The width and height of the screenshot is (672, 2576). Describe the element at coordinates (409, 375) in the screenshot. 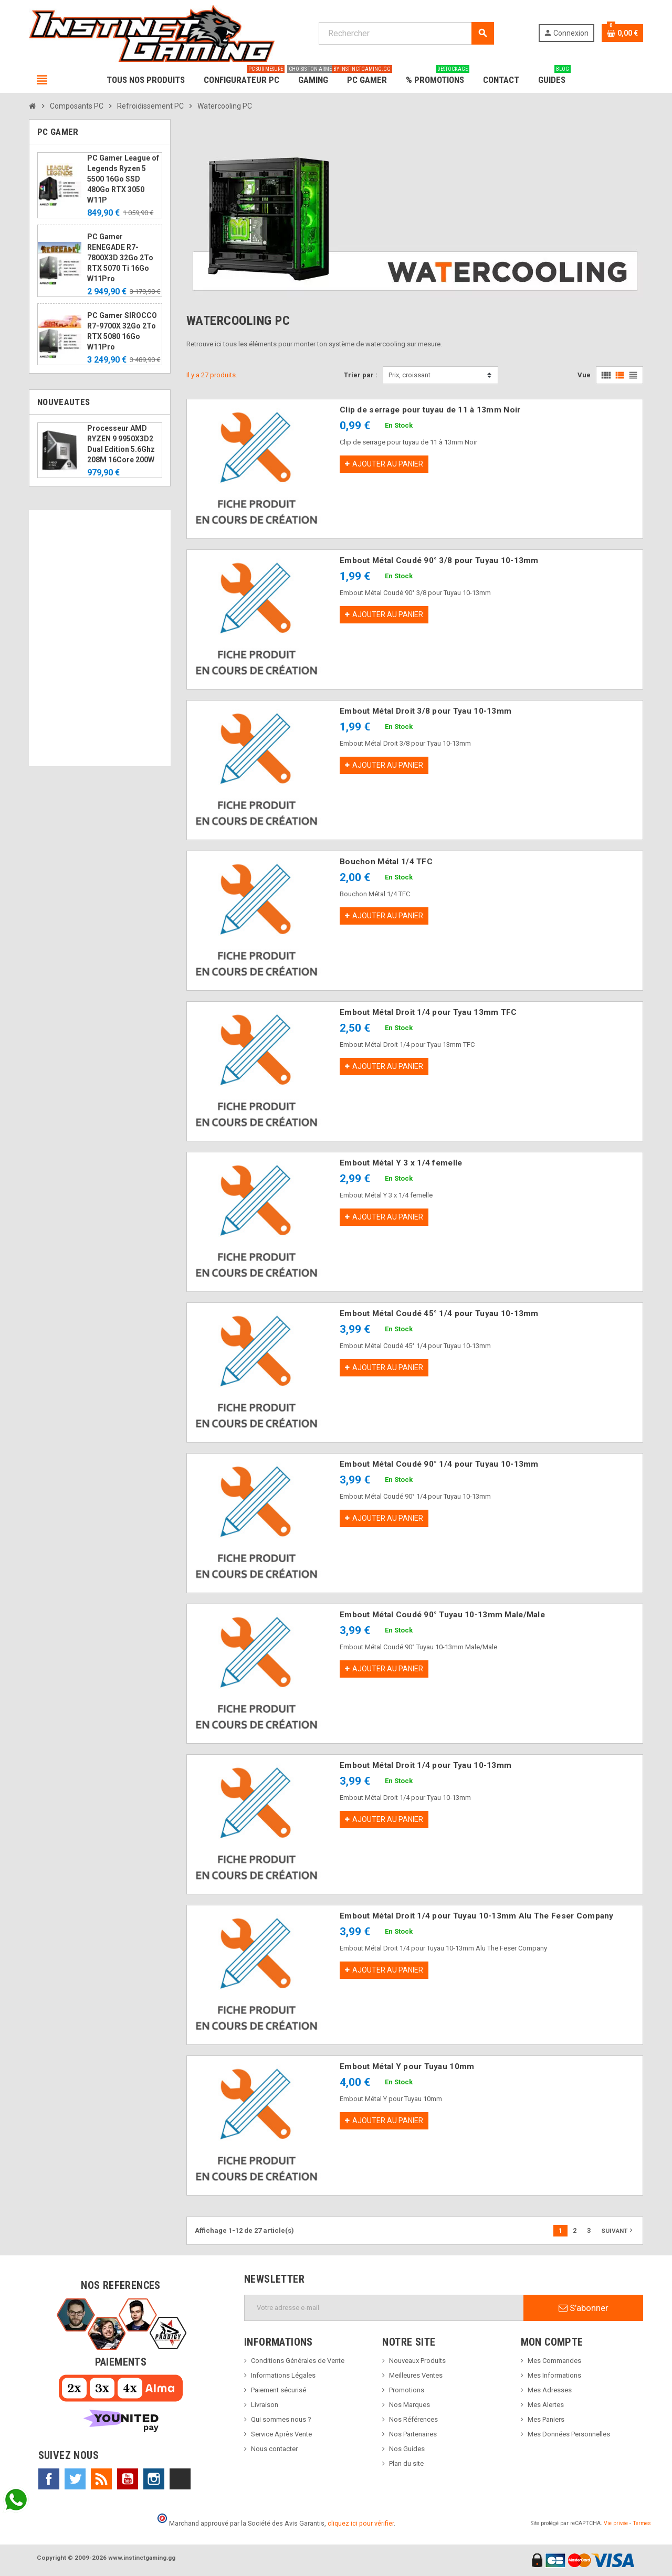

I see `Prix, croissant` at that location.